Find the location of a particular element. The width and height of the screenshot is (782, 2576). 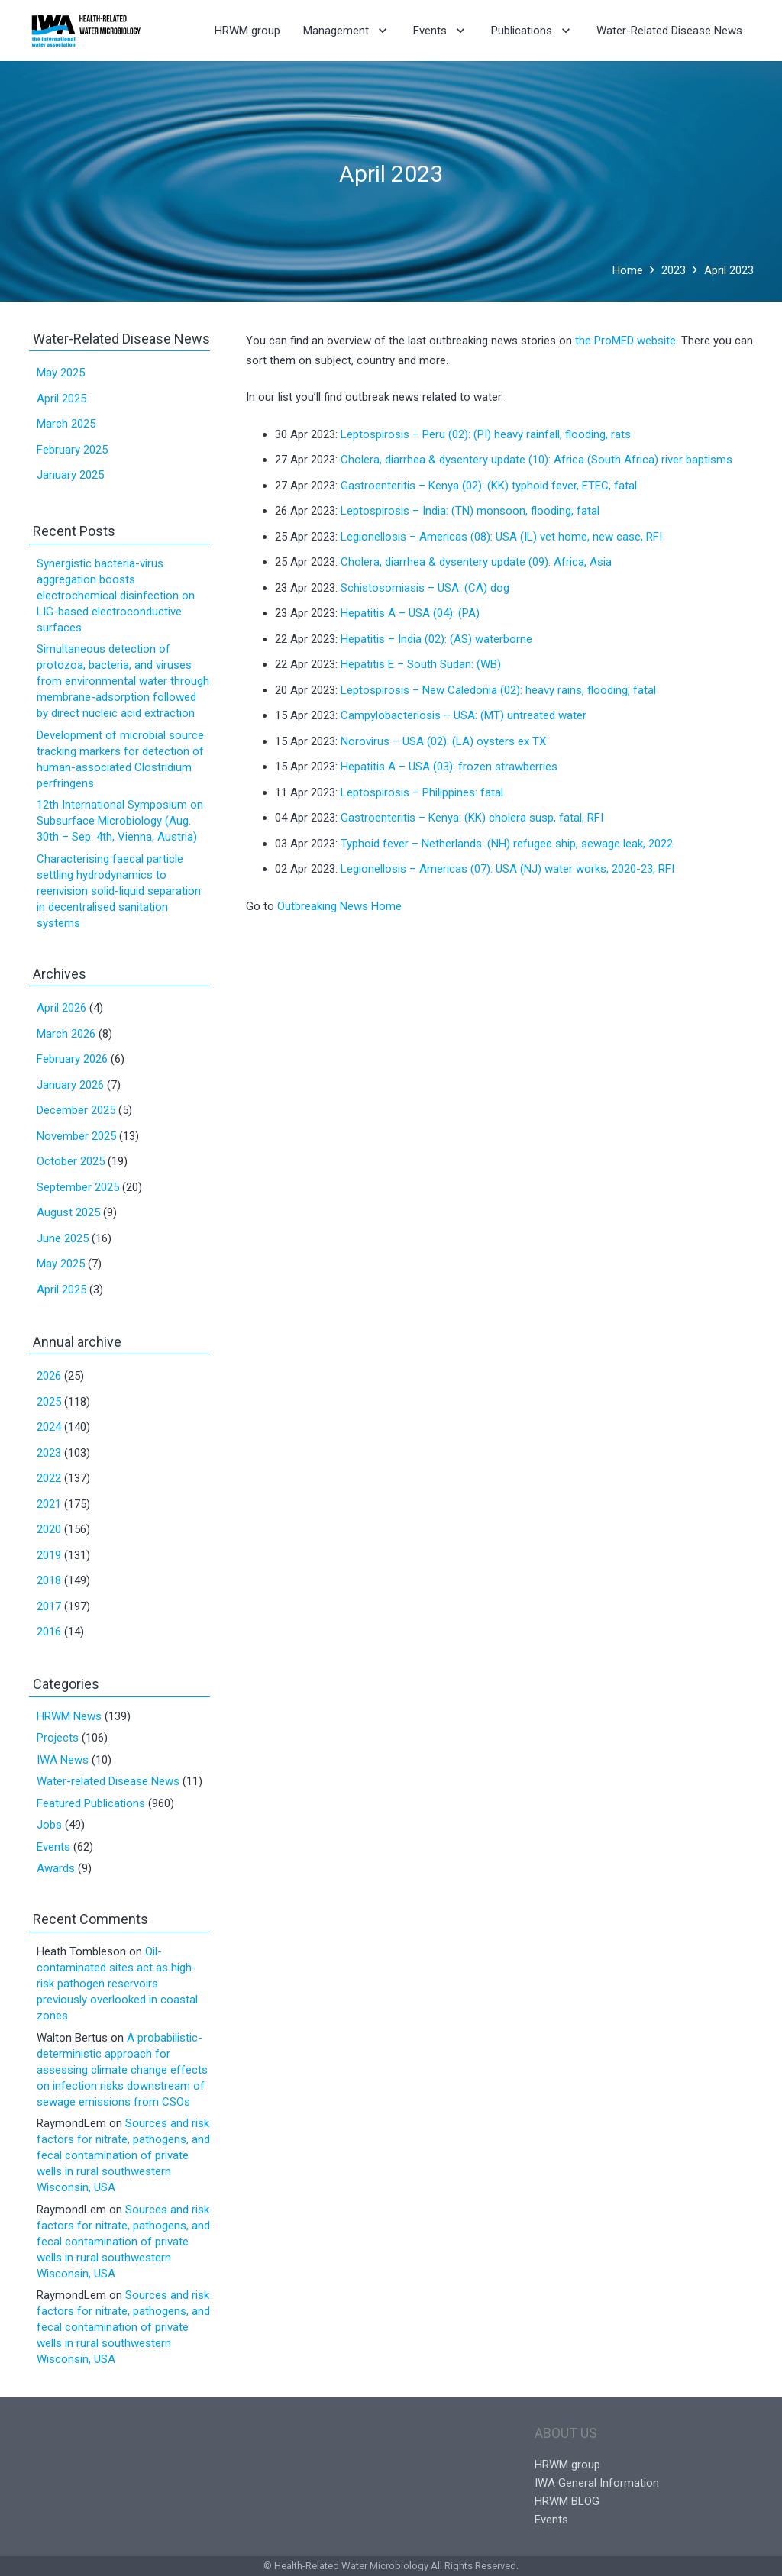

12th International Symposium on Subsurface Microbiology (Aug. 30th – Sep. 4th, Vienna, Austria) is located at coordinates (120, 821).